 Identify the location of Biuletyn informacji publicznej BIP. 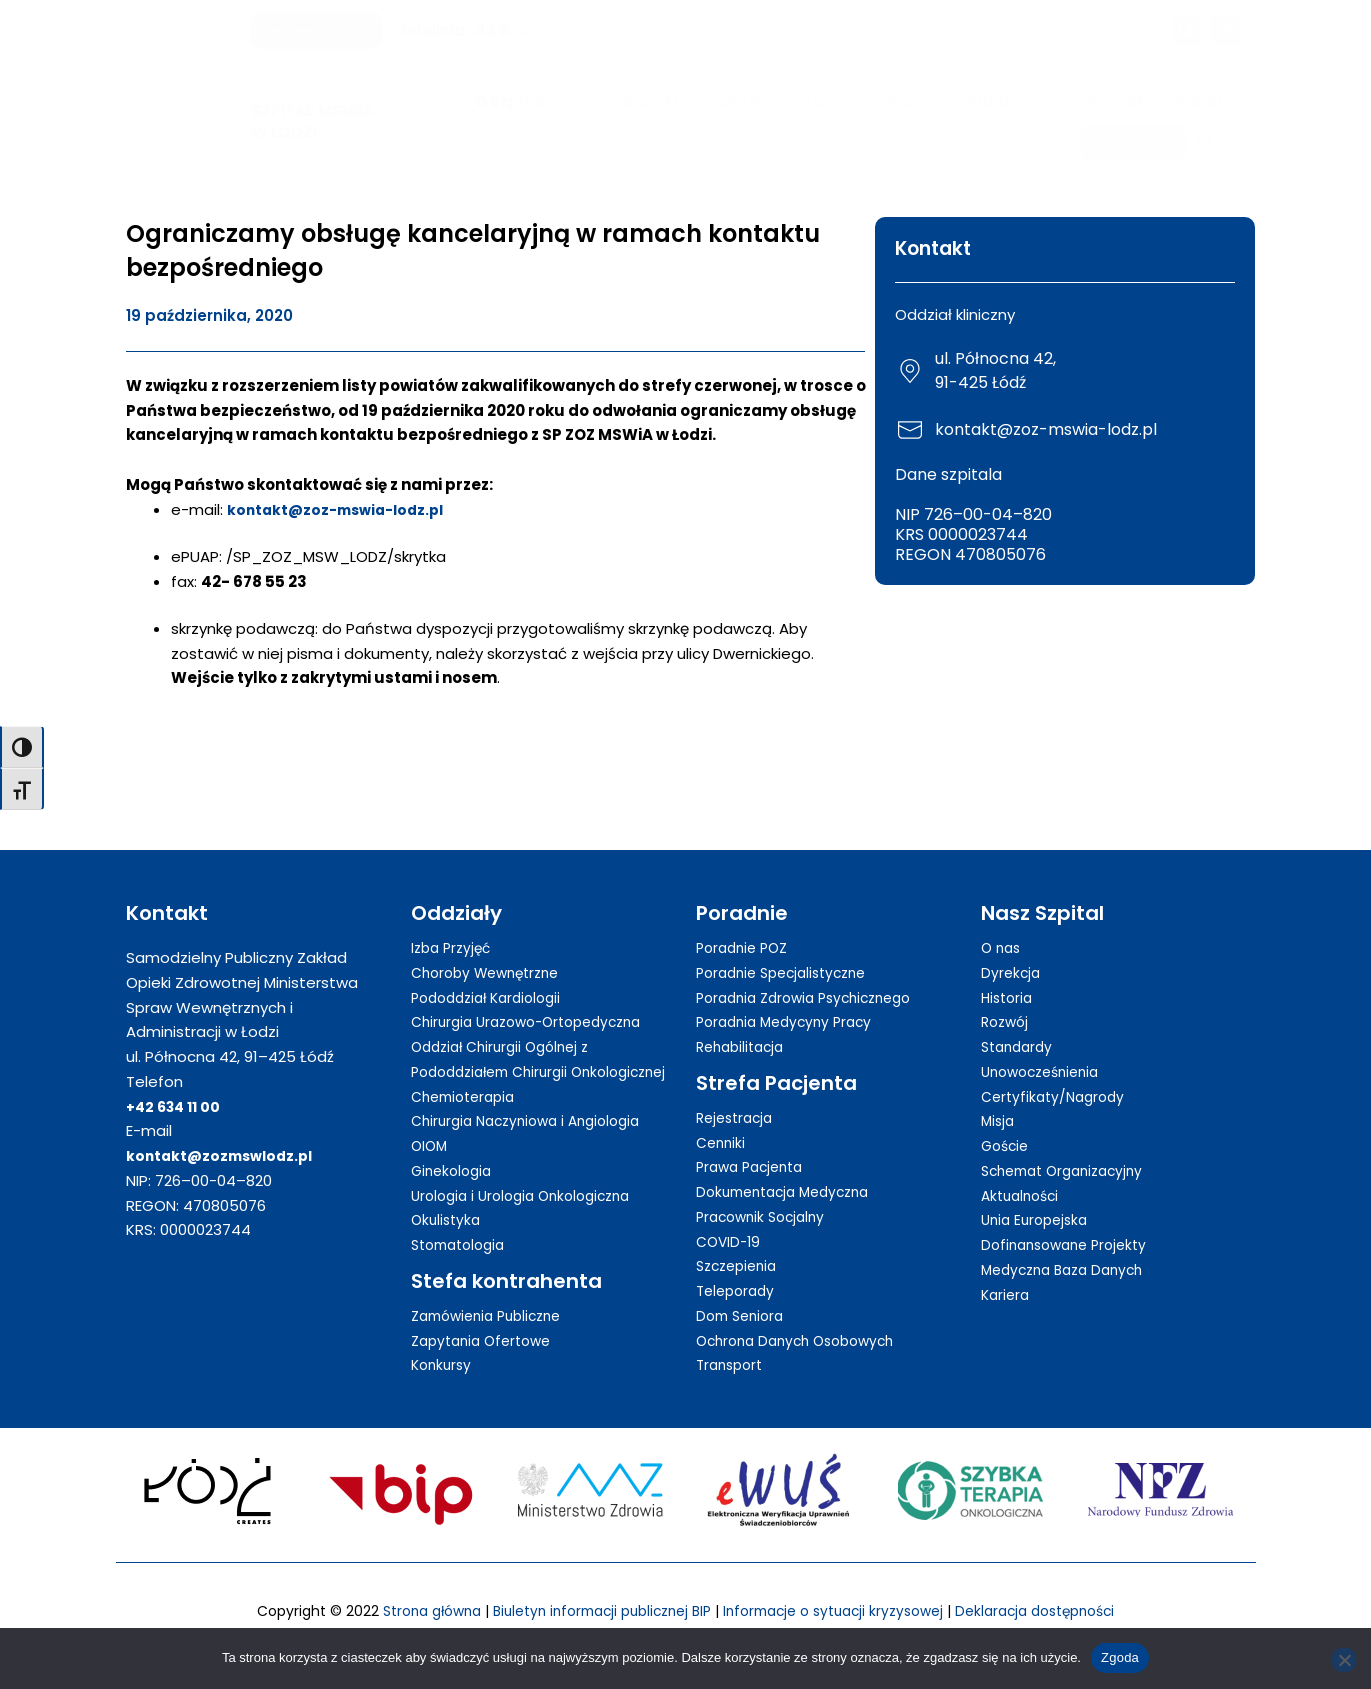
(591, 1612).